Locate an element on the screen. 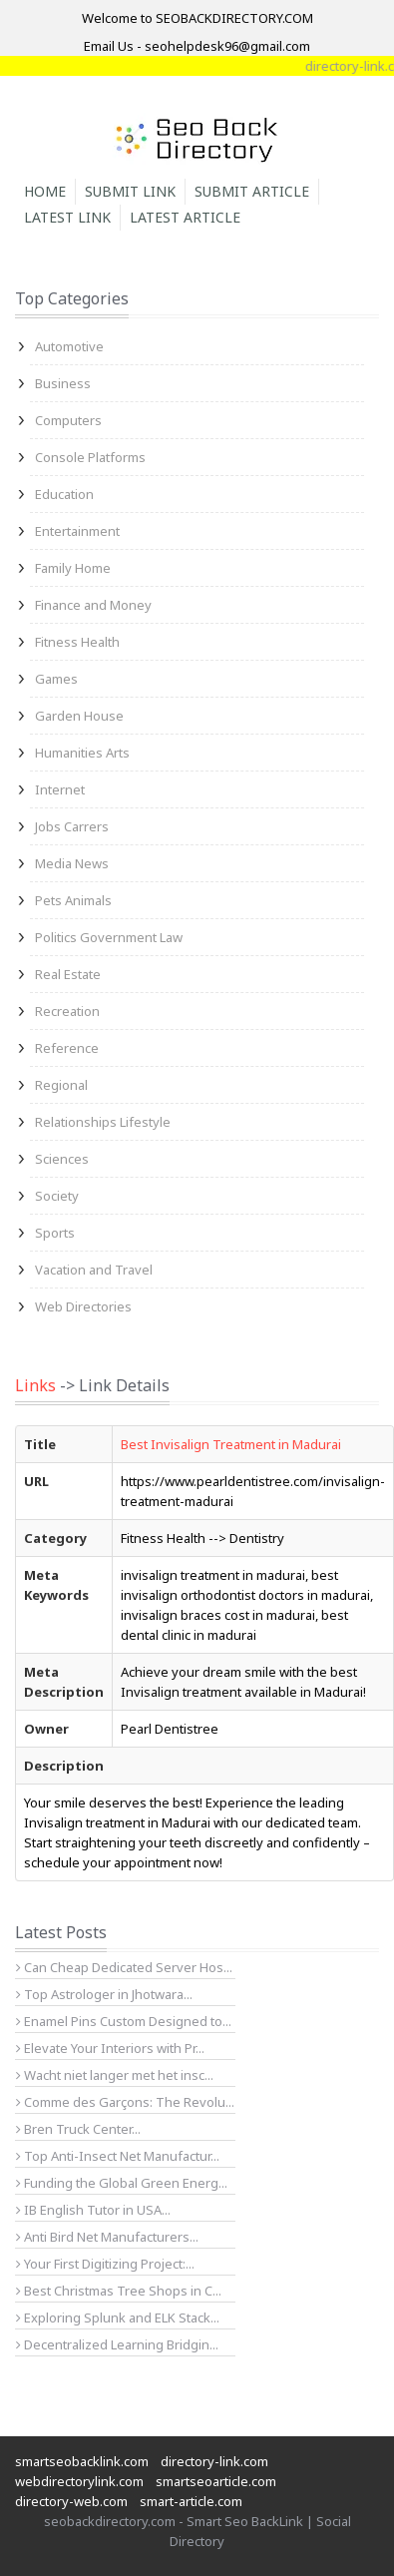 The width and height of the screenshot is (394, 2576). Comme des Garçons: The Revolu... is located at coordinates (125, 2102).